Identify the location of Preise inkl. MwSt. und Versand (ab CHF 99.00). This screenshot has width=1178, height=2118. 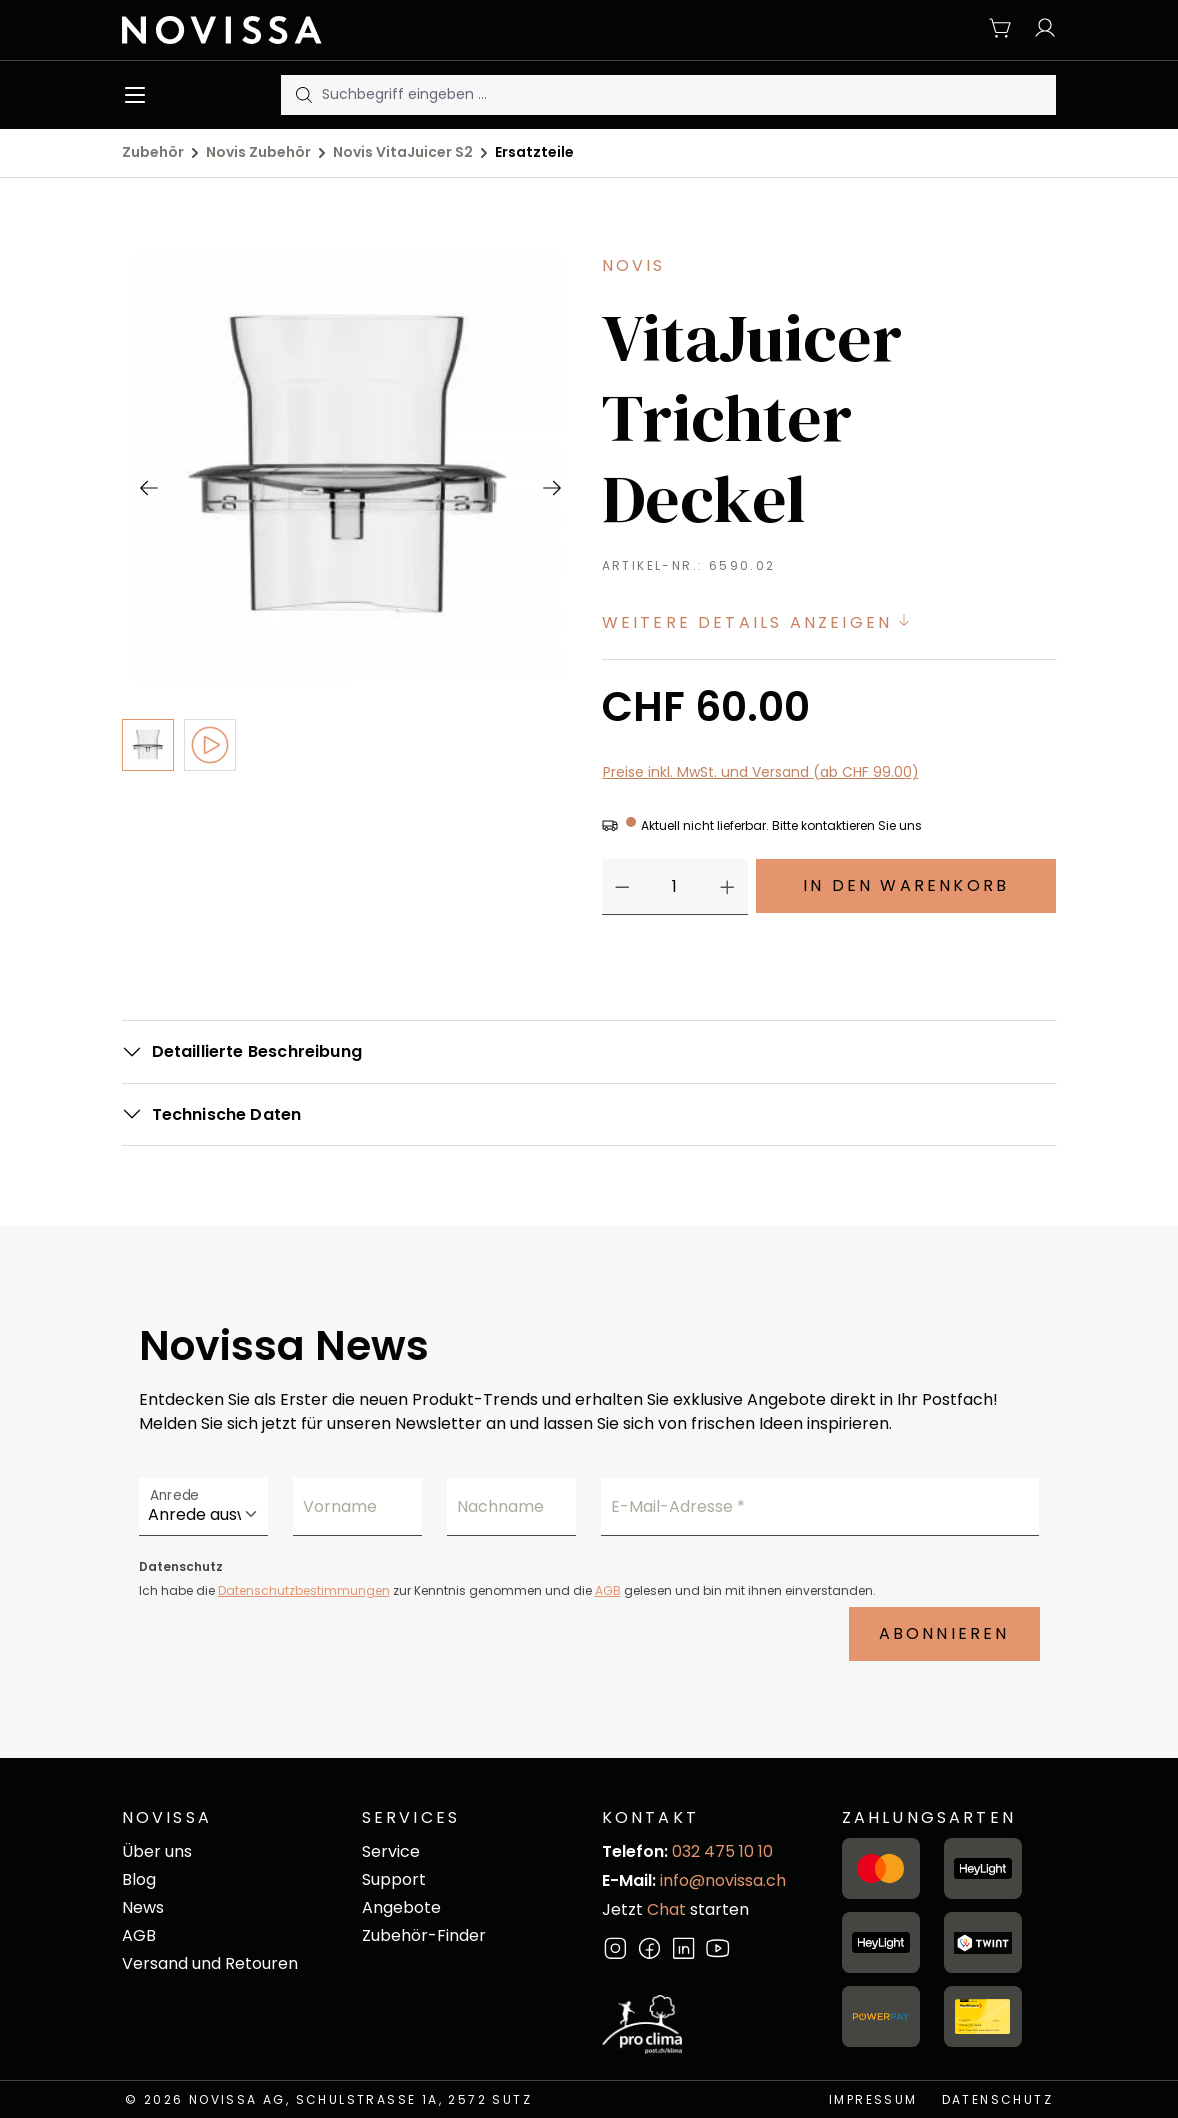
(761, 772).